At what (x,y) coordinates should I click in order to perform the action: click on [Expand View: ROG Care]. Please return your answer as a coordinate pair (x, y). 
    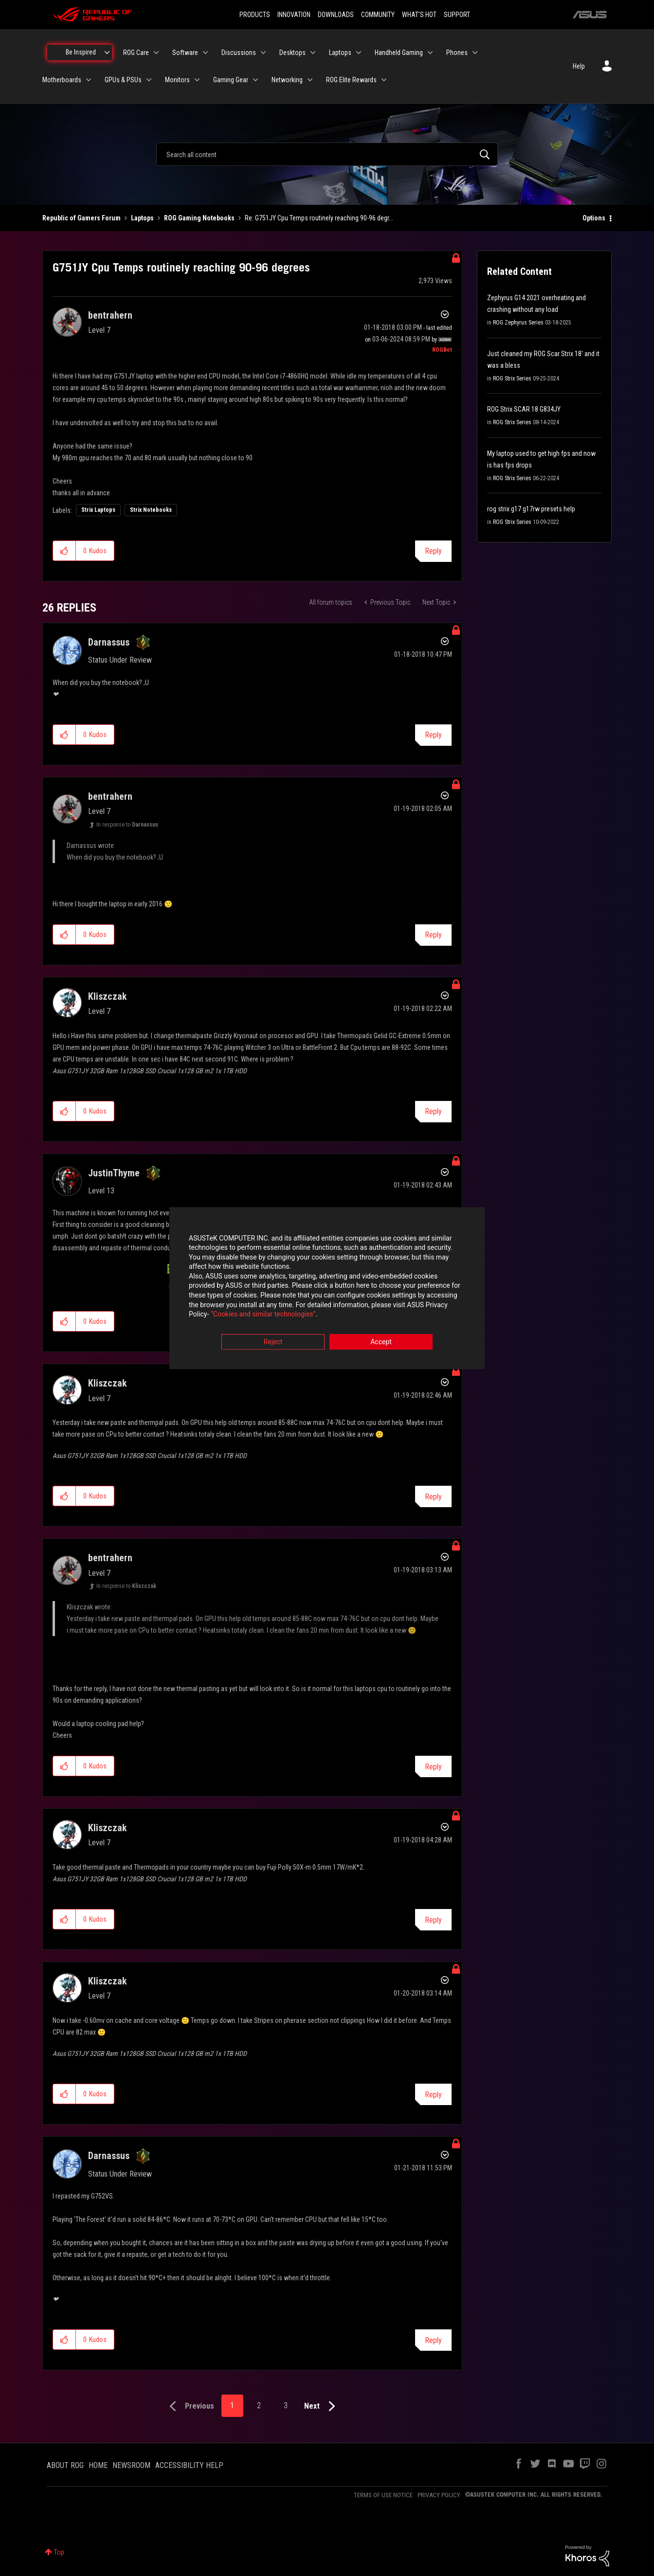
    Looking at the image, I should click on (156, 52).